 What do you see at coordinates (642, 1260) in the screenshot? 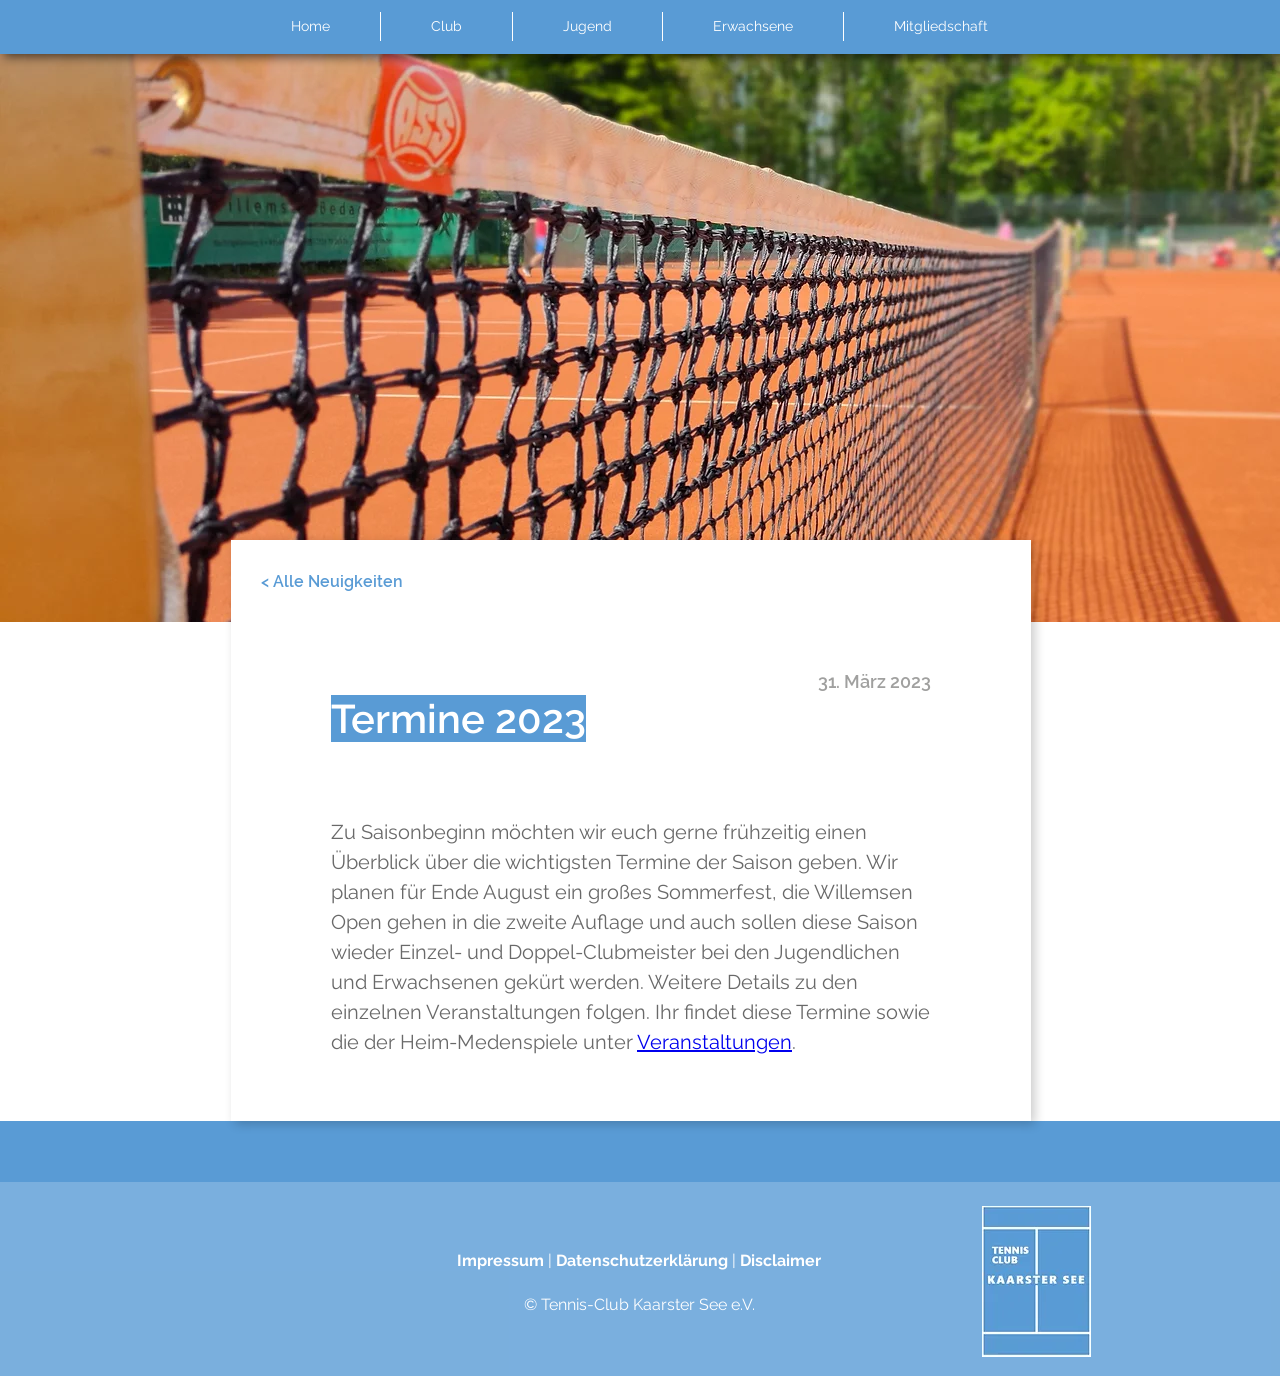
I see `Datenschutzerklärung` at bounding box center [642, 1260].